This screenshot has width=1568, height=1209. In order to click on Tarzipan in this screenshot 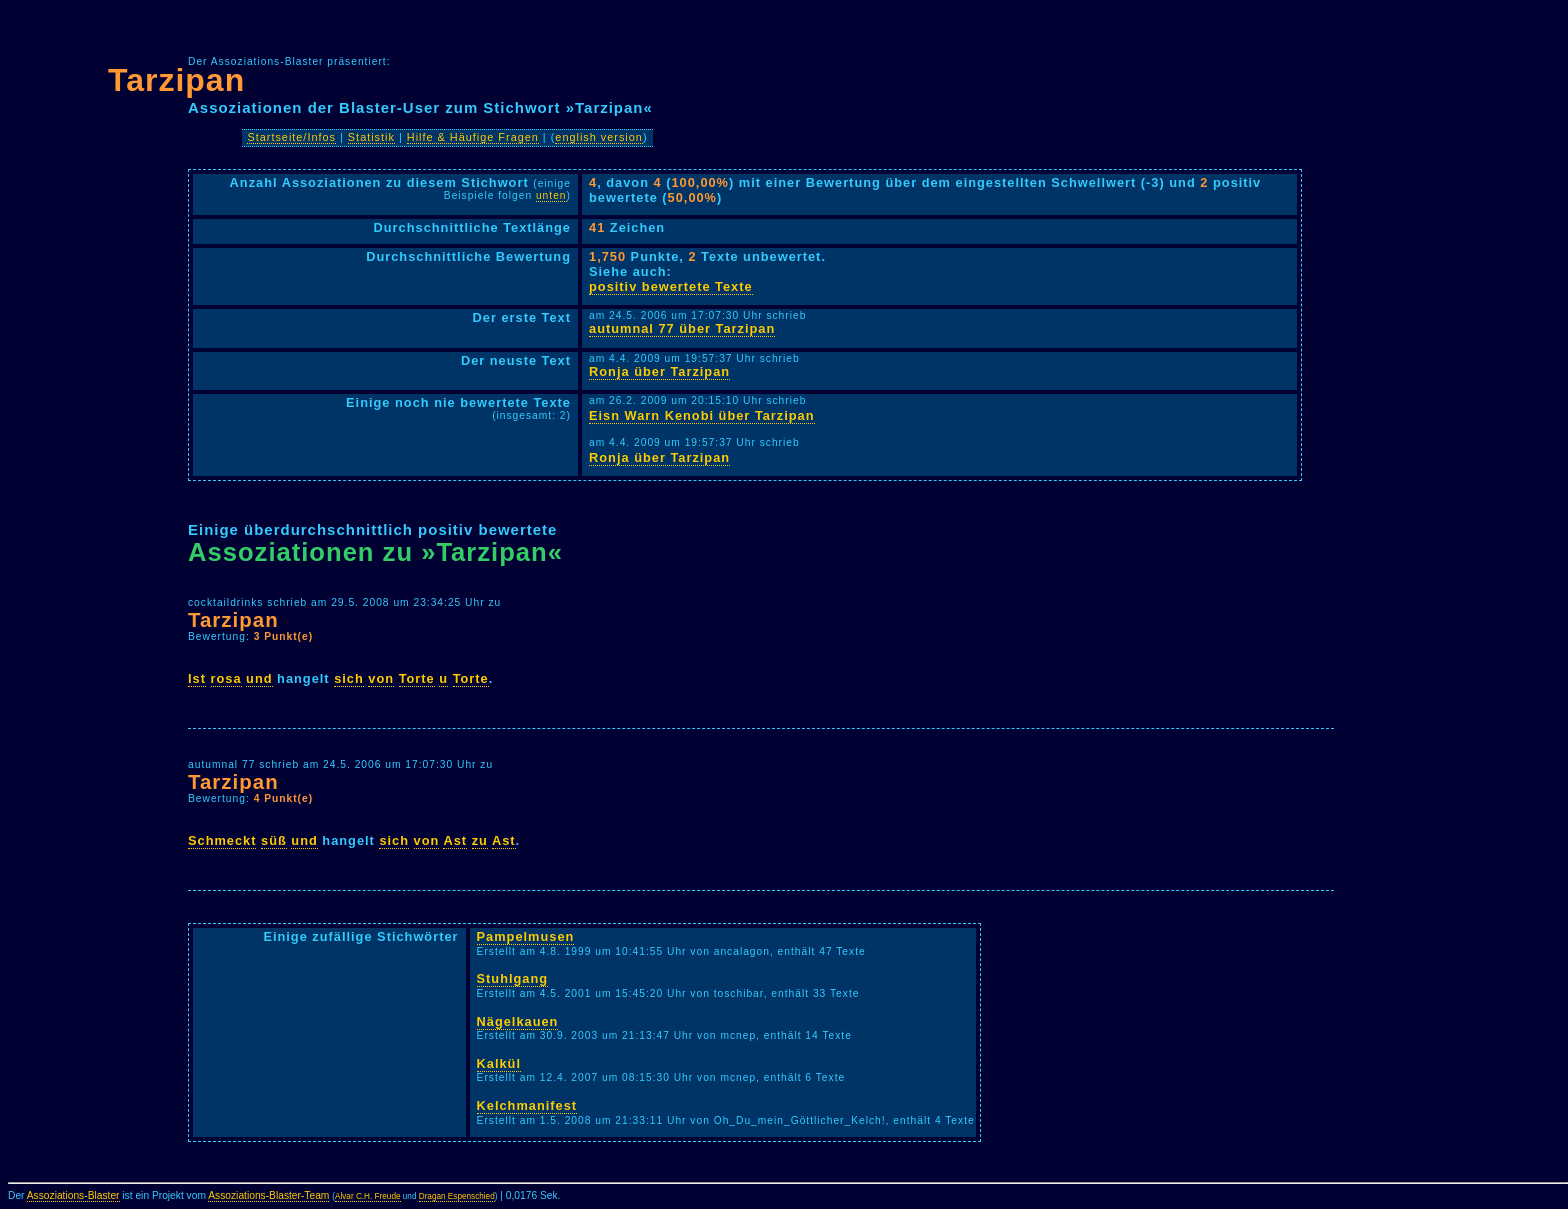, I will do `click(176, 80)`.